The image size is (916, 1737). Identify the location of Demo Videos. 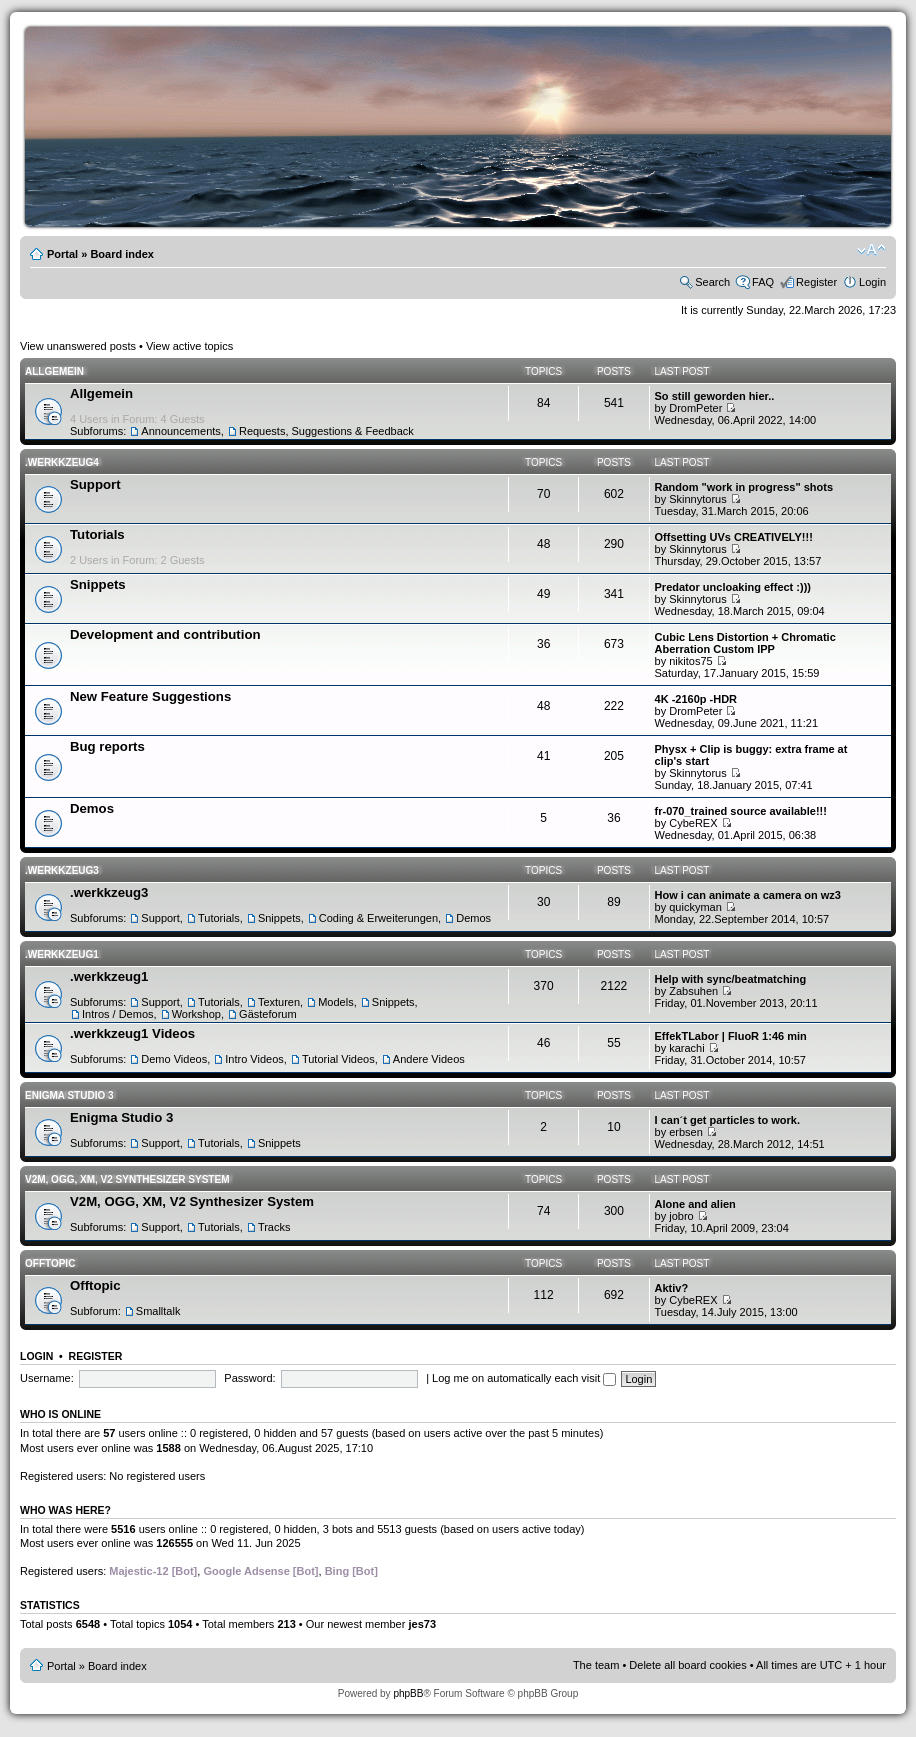
(174, 1059).